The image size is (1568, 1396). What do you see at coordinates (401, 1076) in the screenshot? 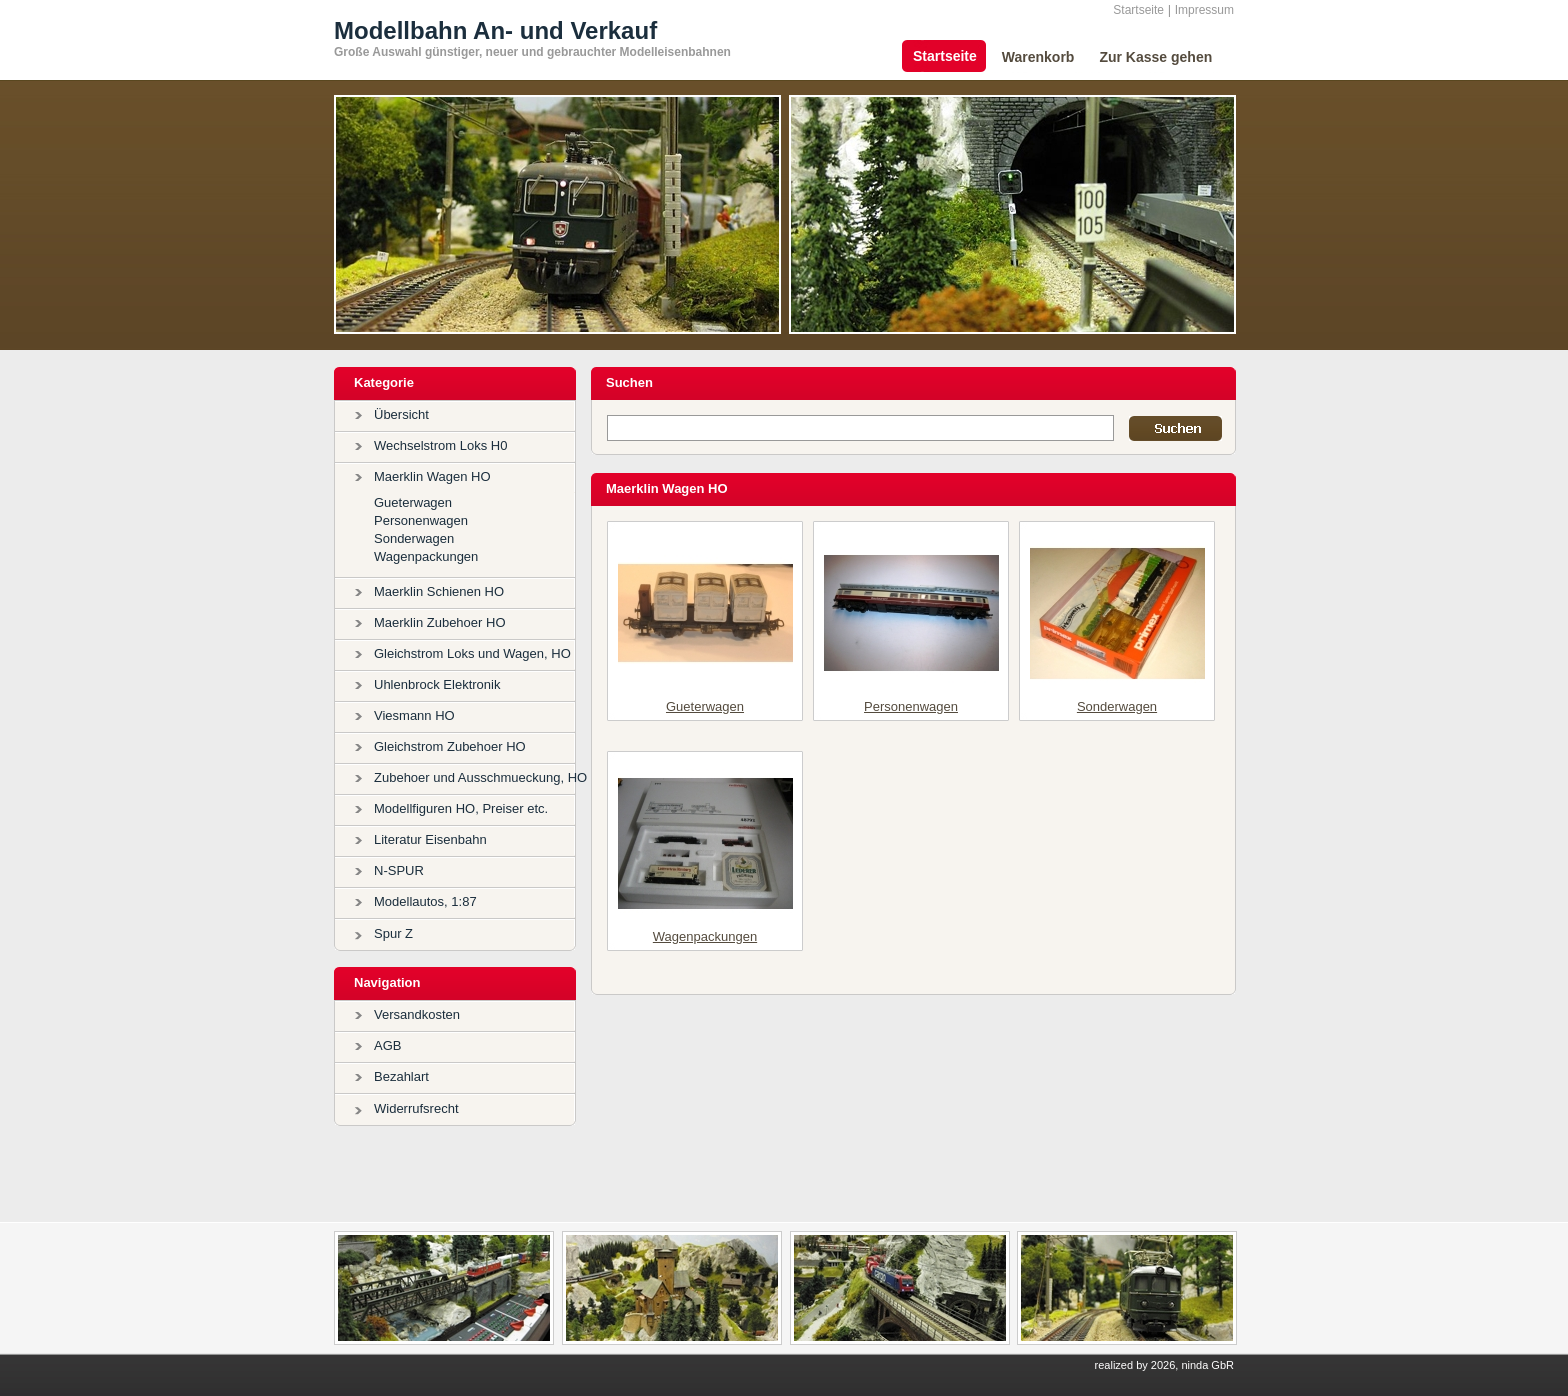
I see `Bezahlart` at bounding box center [401, 1076].